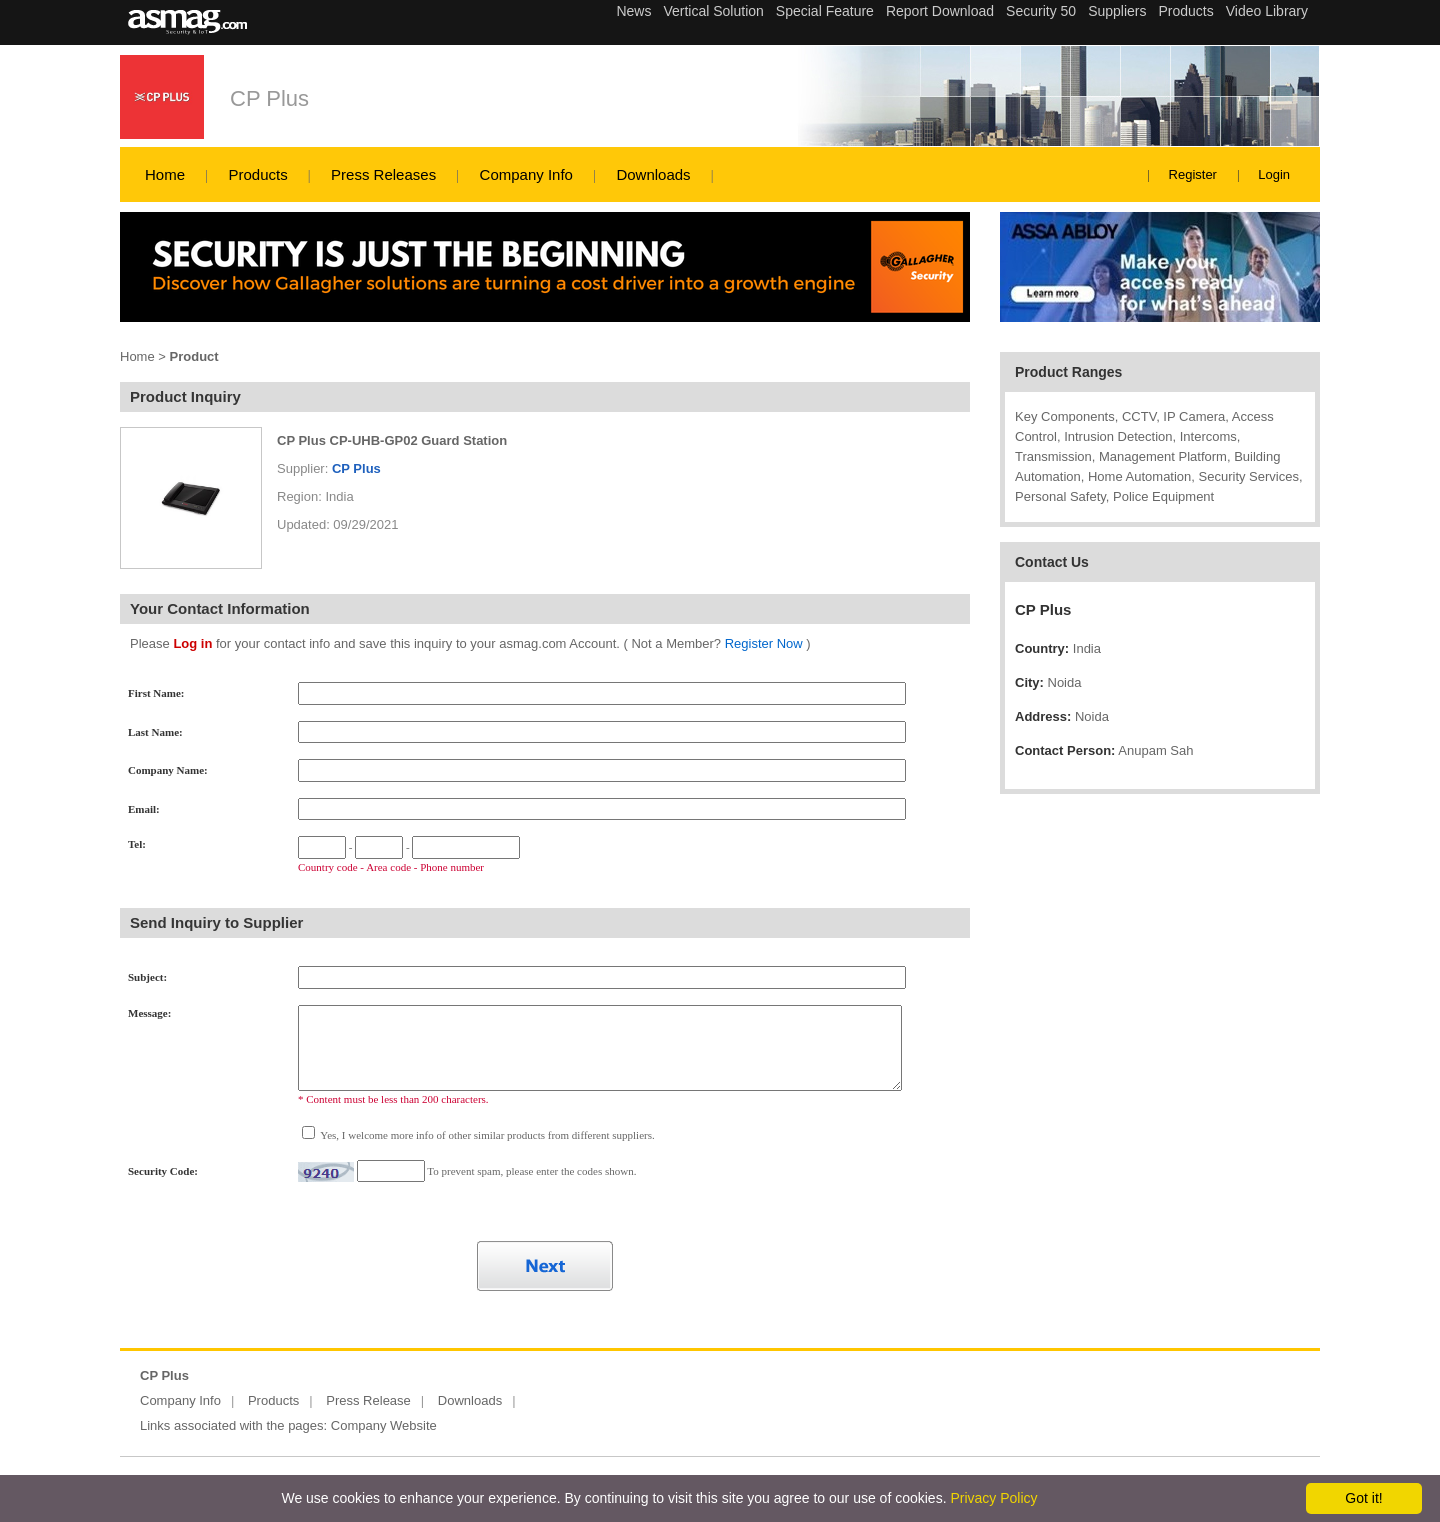 The height and width of the screenshot is (1522, 1440). What do you see at coordinates (165, 174) in the screenshot?
I see `Home` at bounding box center [165, 174].